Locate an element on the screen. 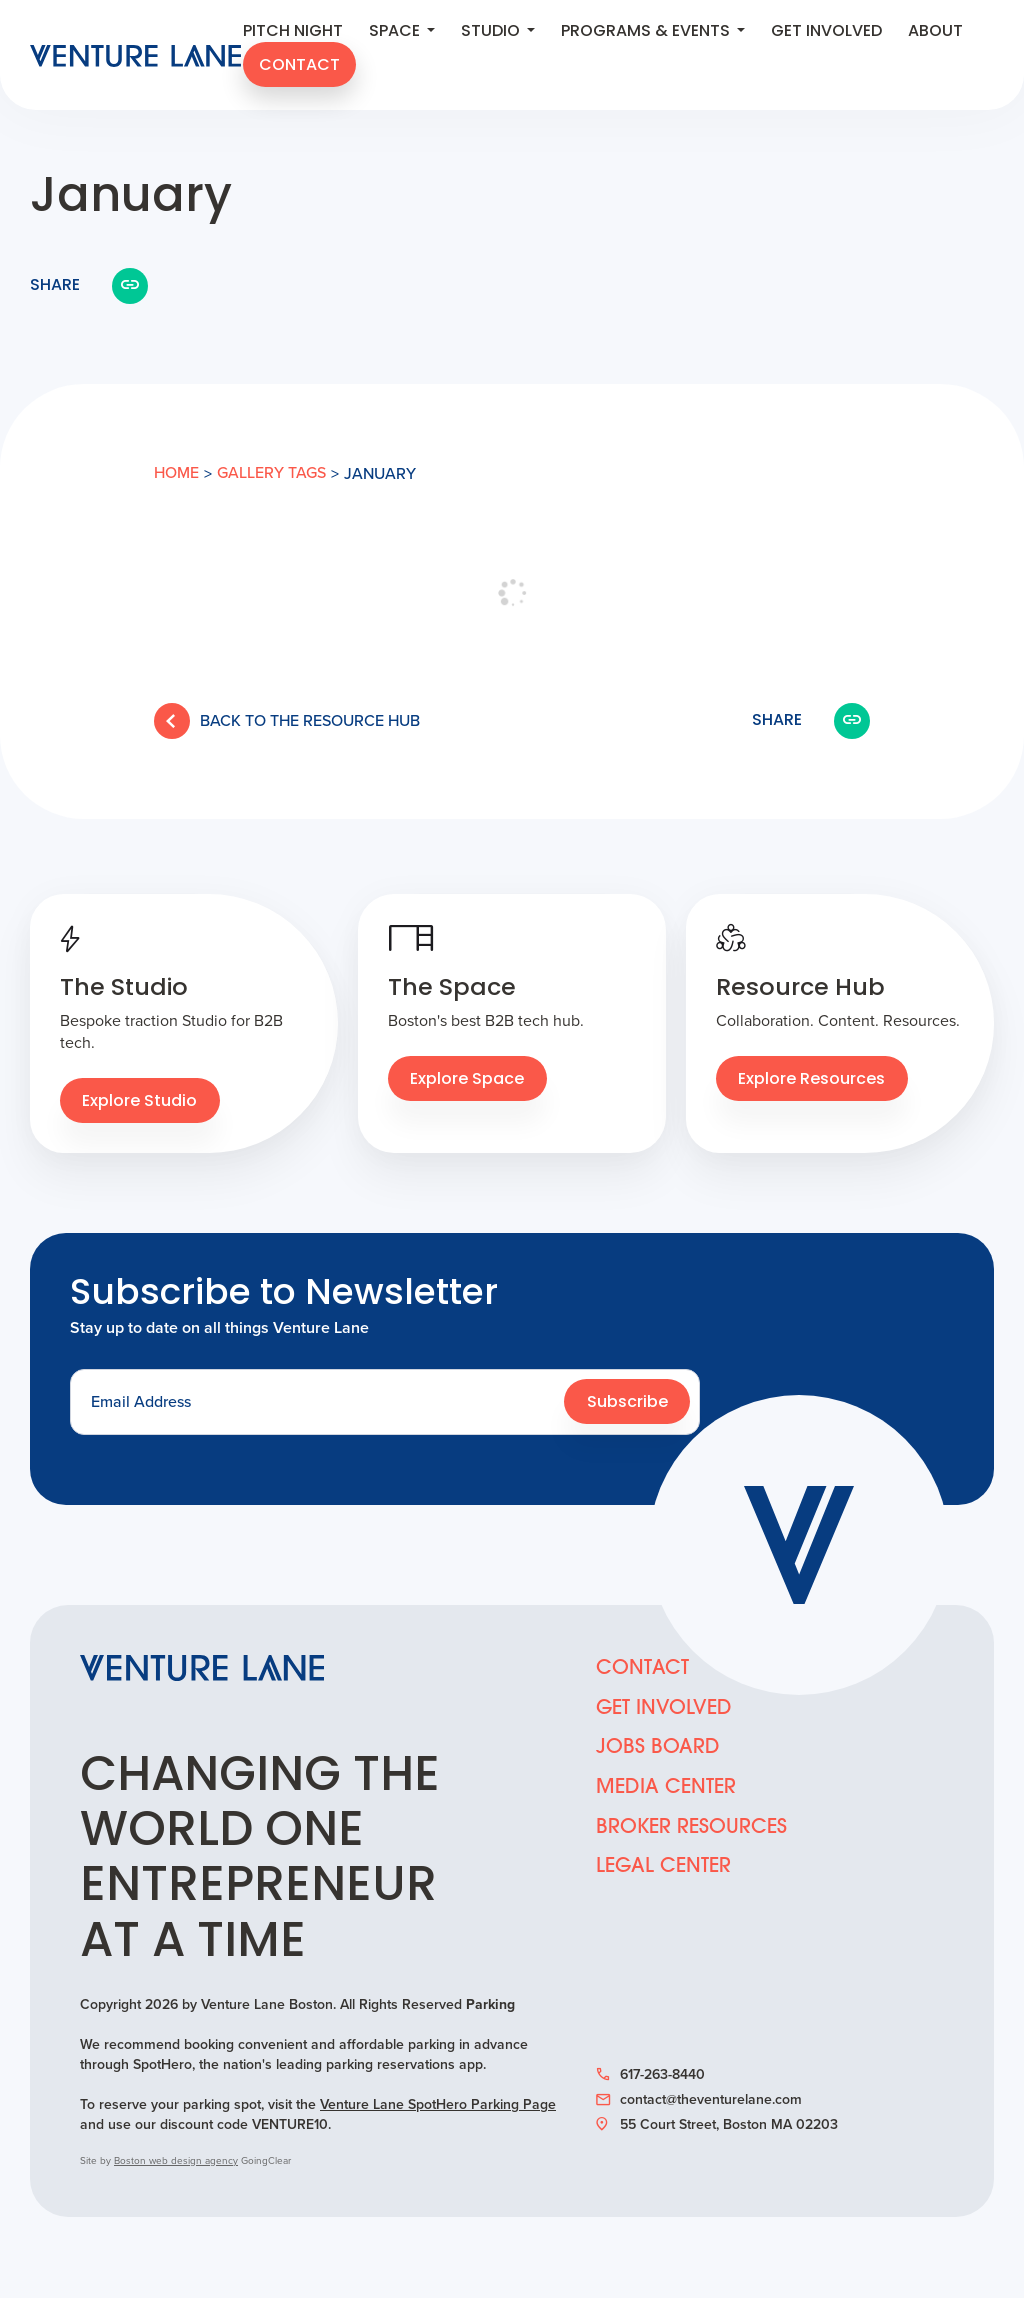  Space is located at coordinates (402, 33).